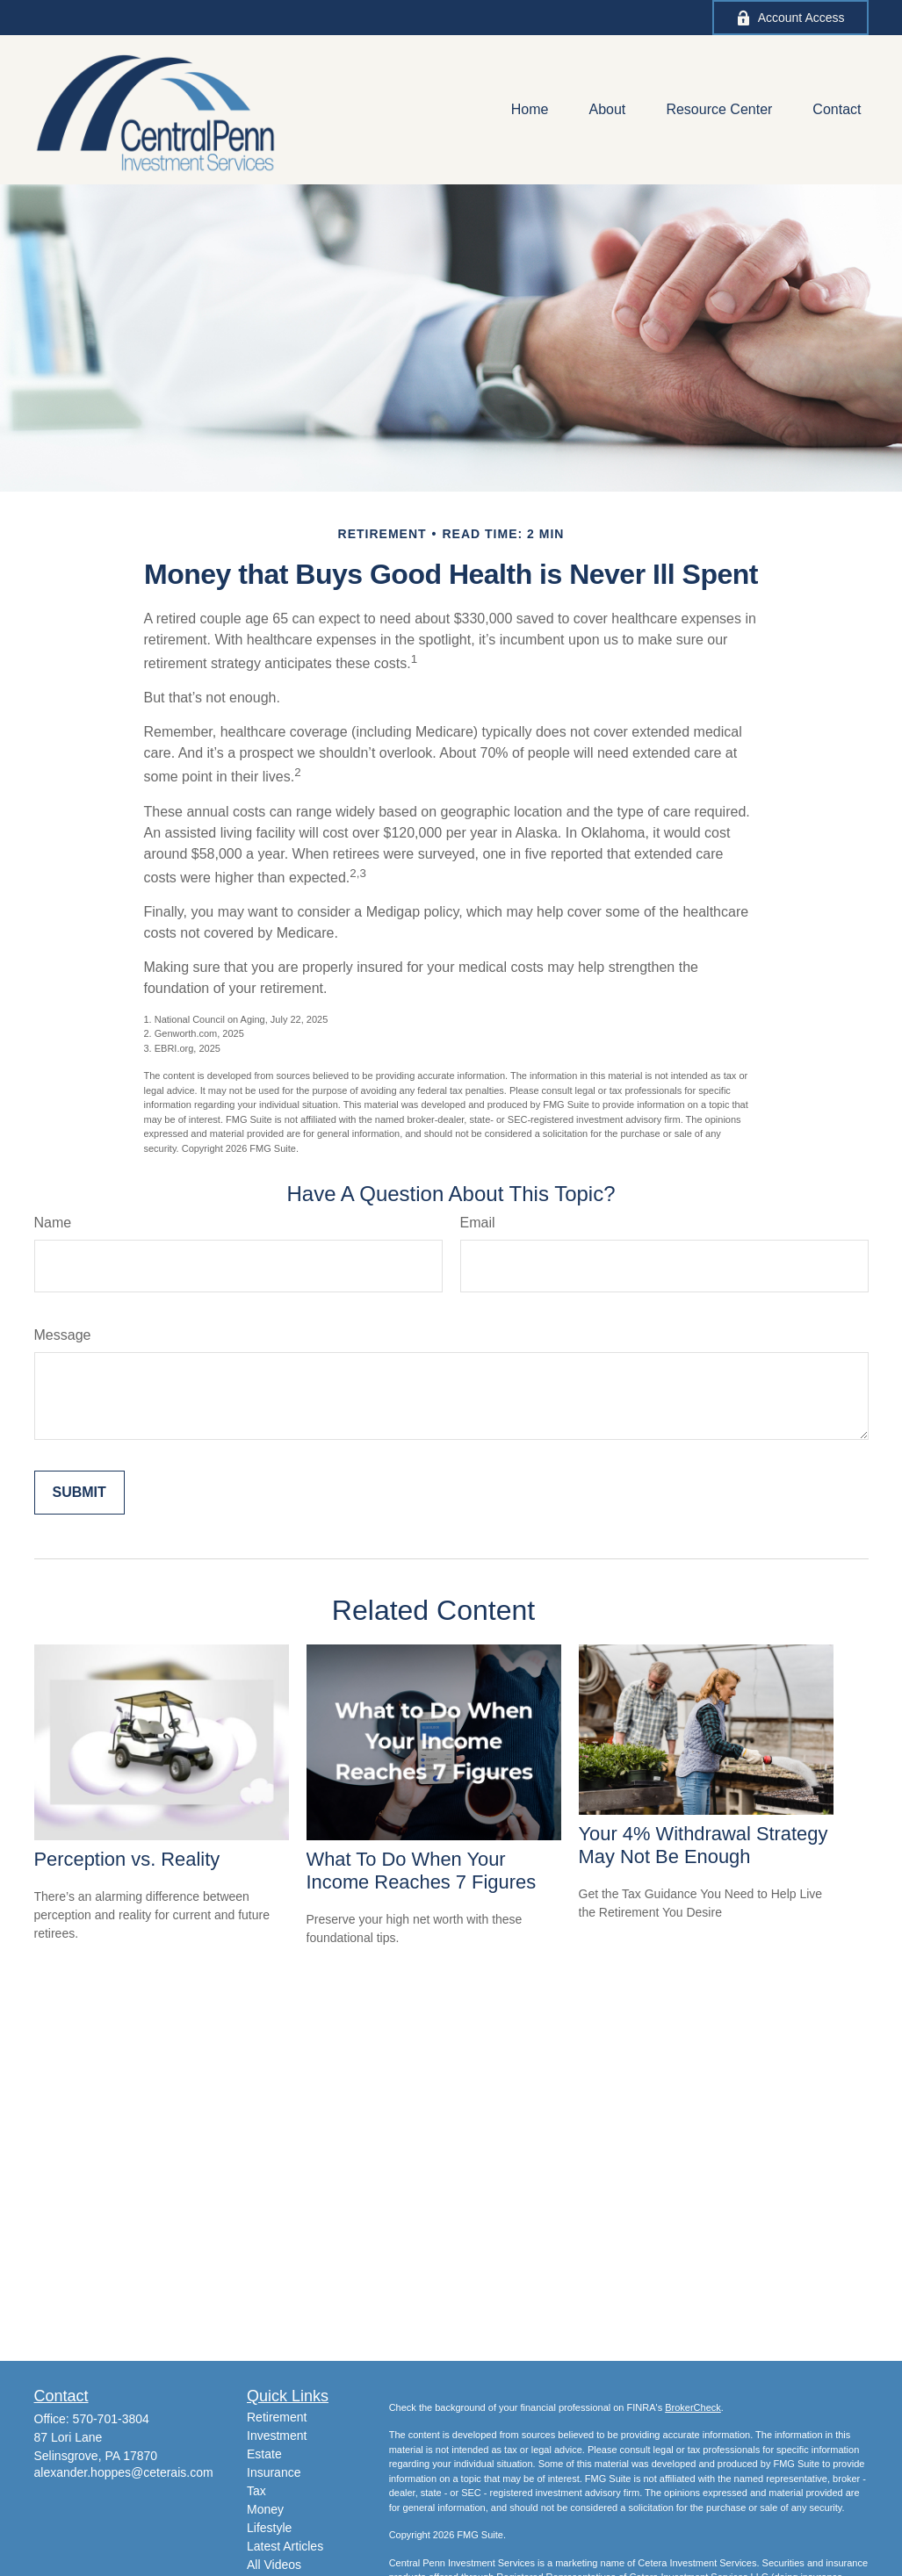  What do you see at coordinates (53, 1222) in the screenshot?
I see `Name` at bounding box center [53, 1222].